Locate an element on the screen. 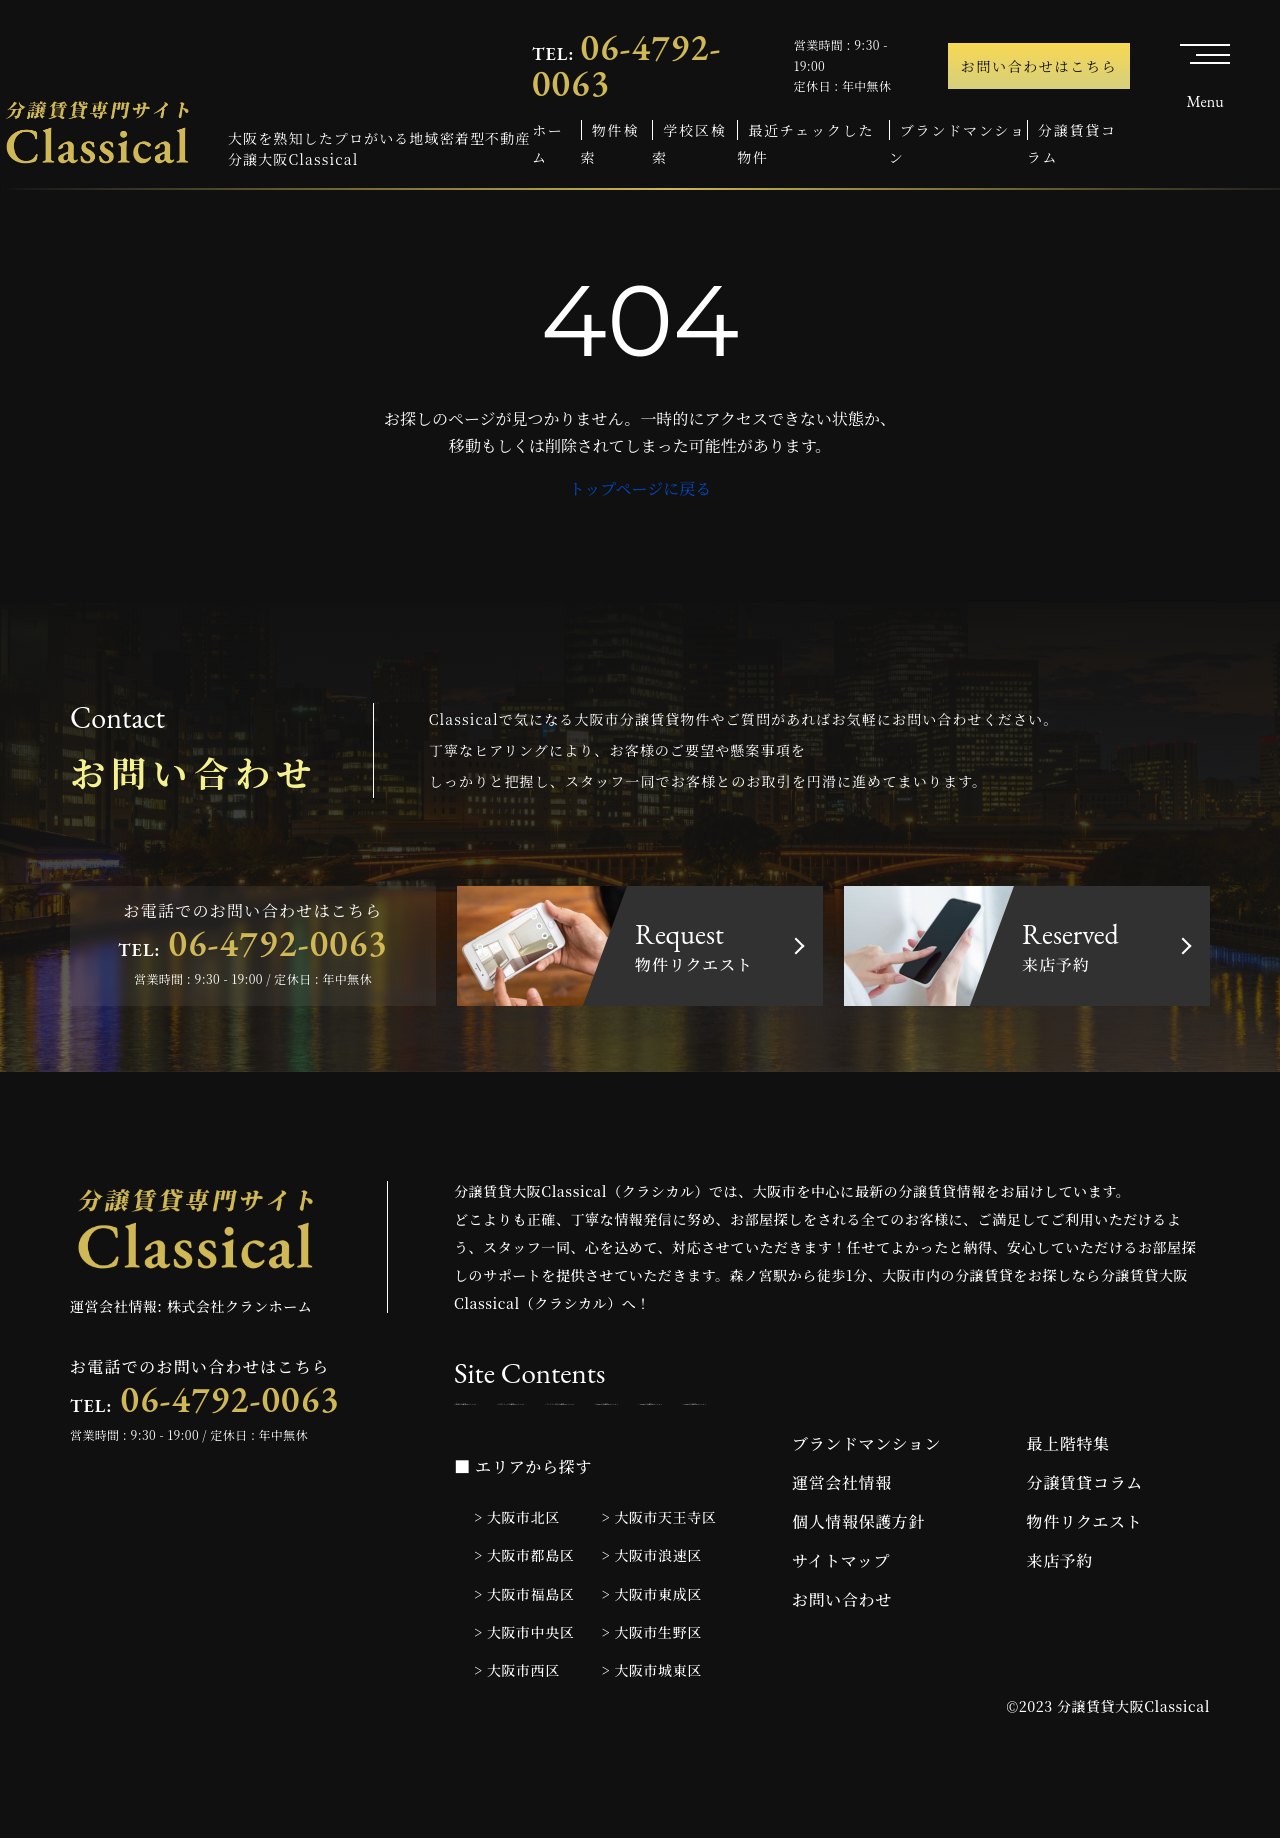 Image resolution: width=1280 pixels, height=1838 pixels. > 大阪市福島区 is located at coordinates (524, 1658).